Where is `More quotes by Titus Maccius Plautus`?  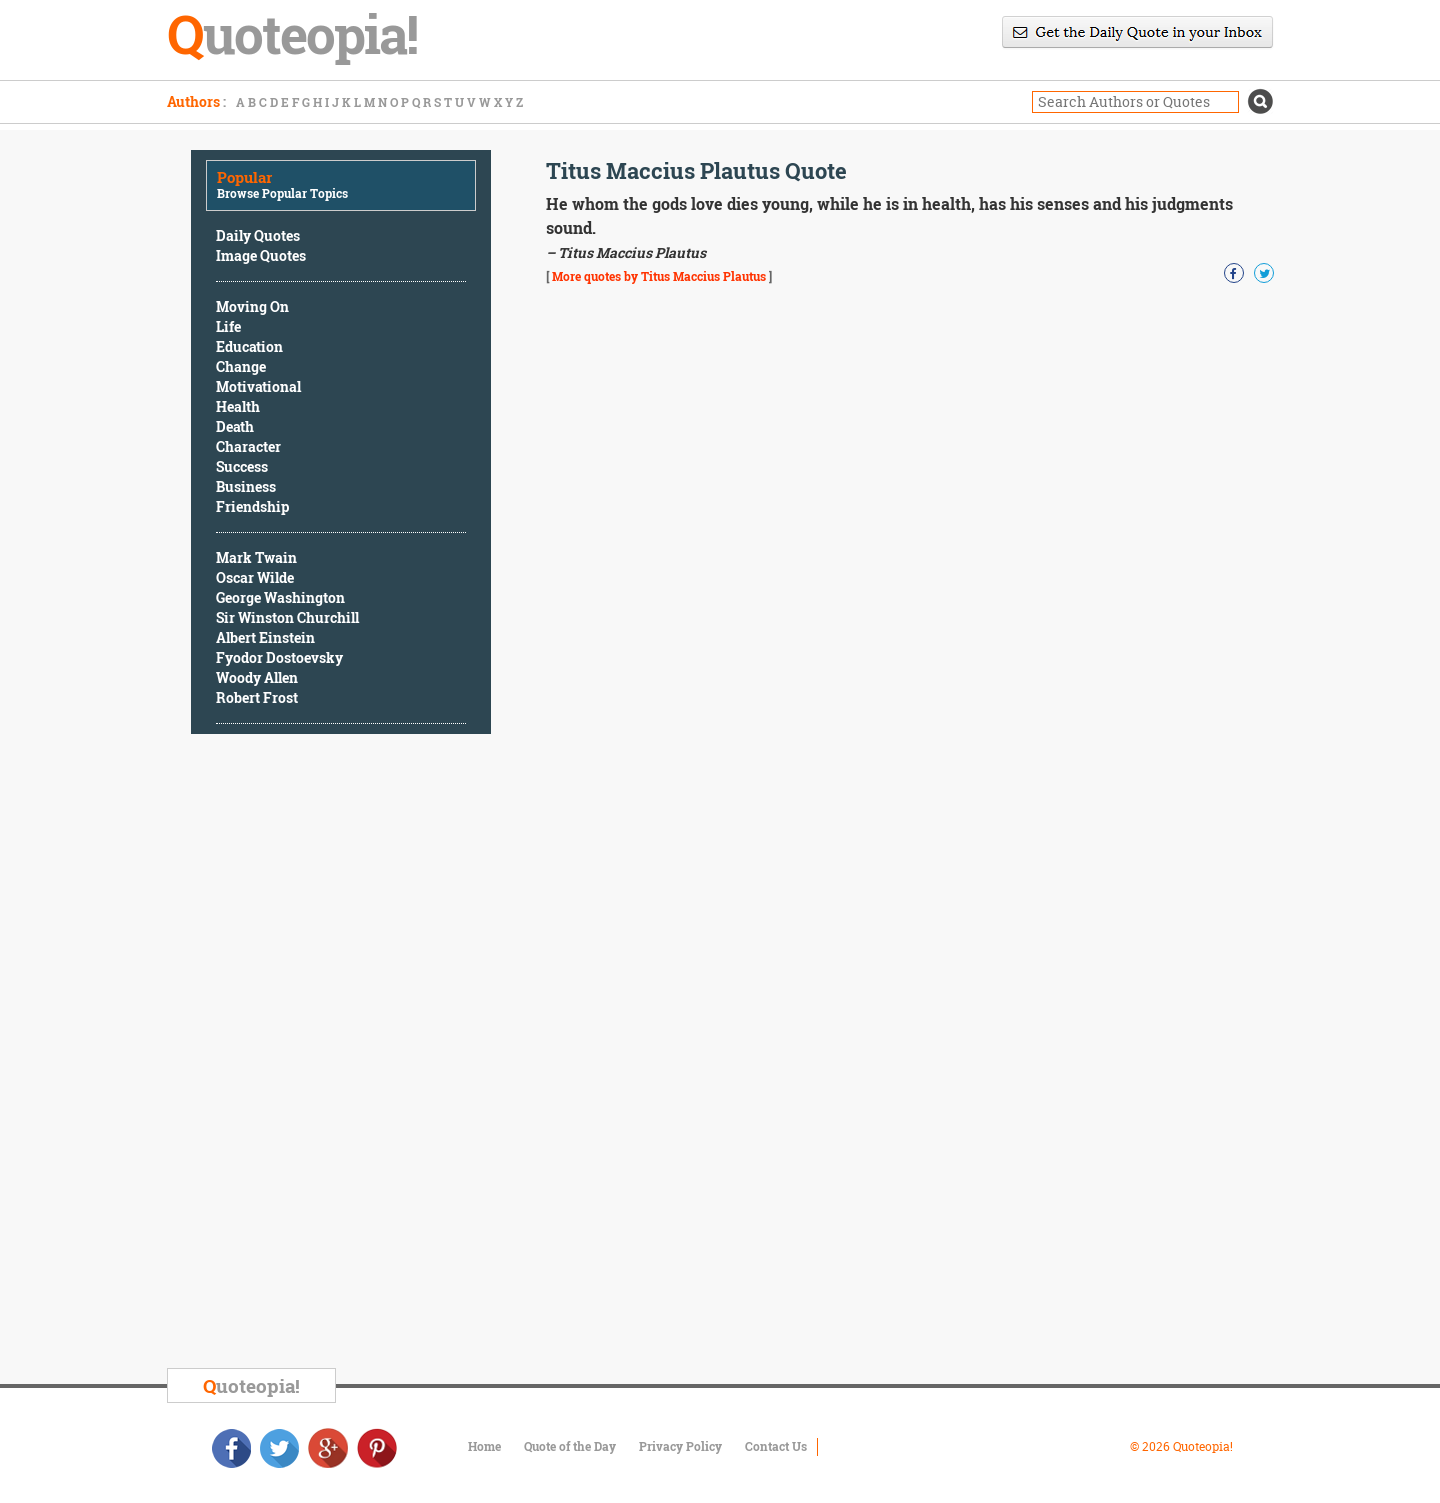
More quotes by Titus Maccius Plautus is located at coordinates (659, 276).